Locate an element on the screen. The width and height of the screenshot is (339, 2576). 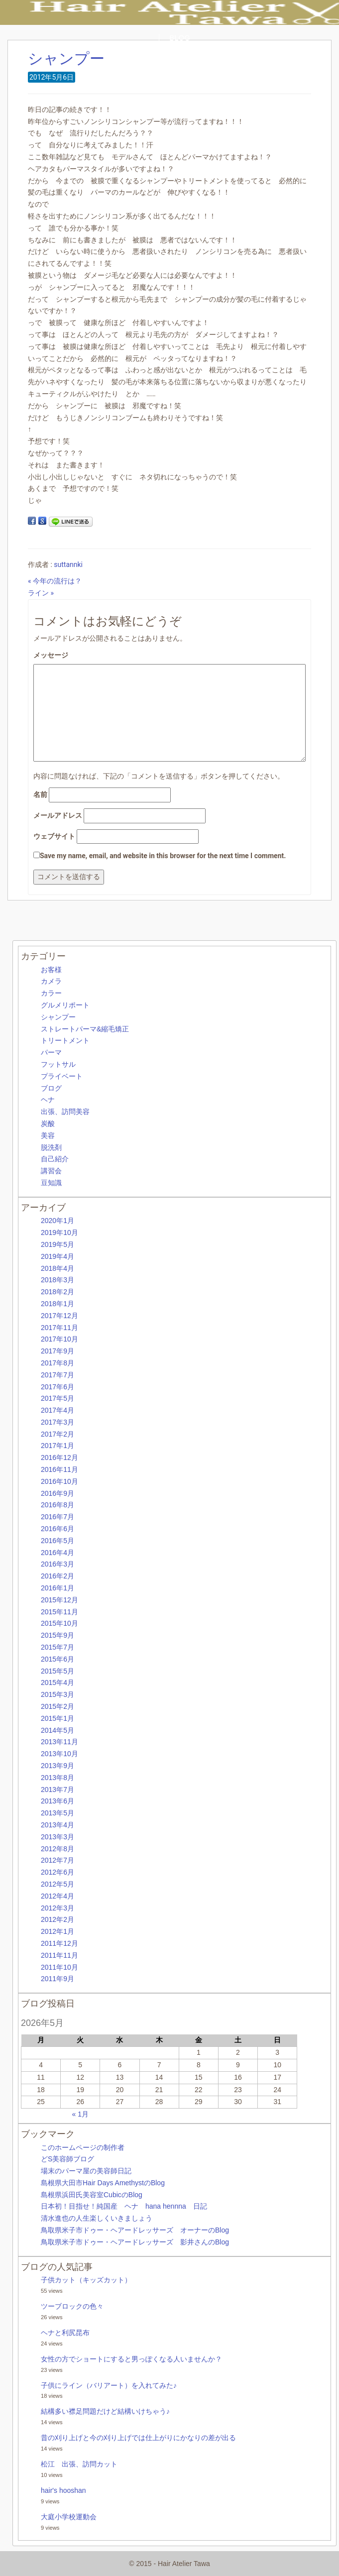
2017年11月 is located at coordinates (59, 1328).